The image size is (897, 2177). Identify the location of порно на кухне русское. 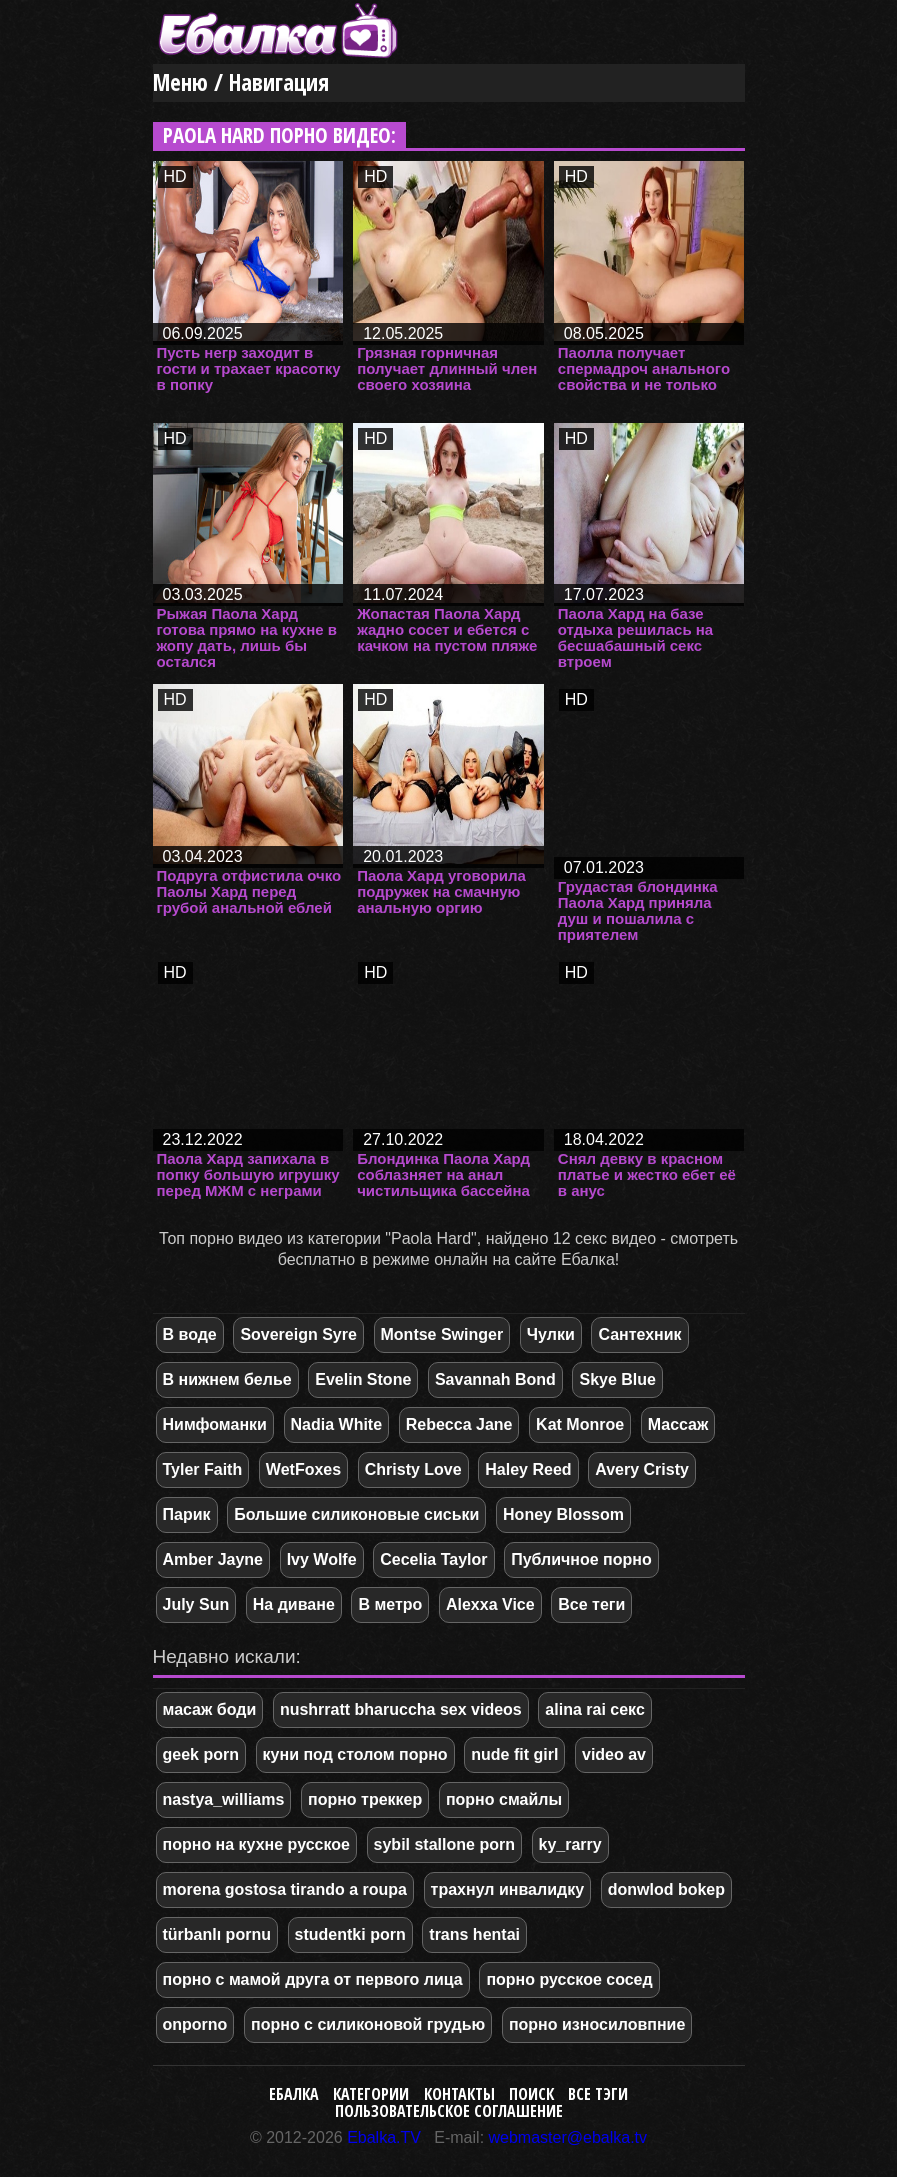
(256, 1844).